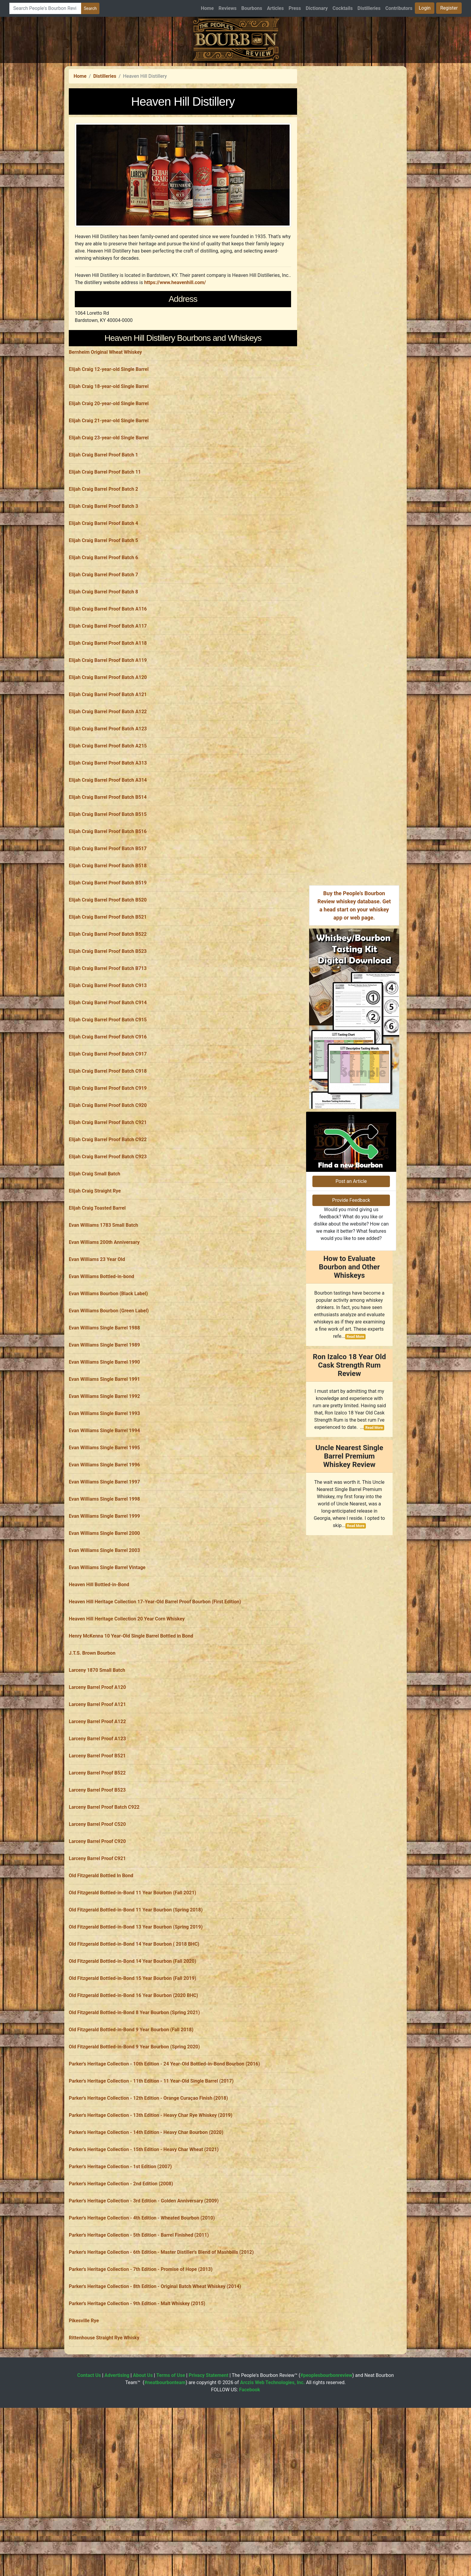 The image size is (471, 2576). I want to click on Arczis Web Technologies, Inc., so click(272, 2466).